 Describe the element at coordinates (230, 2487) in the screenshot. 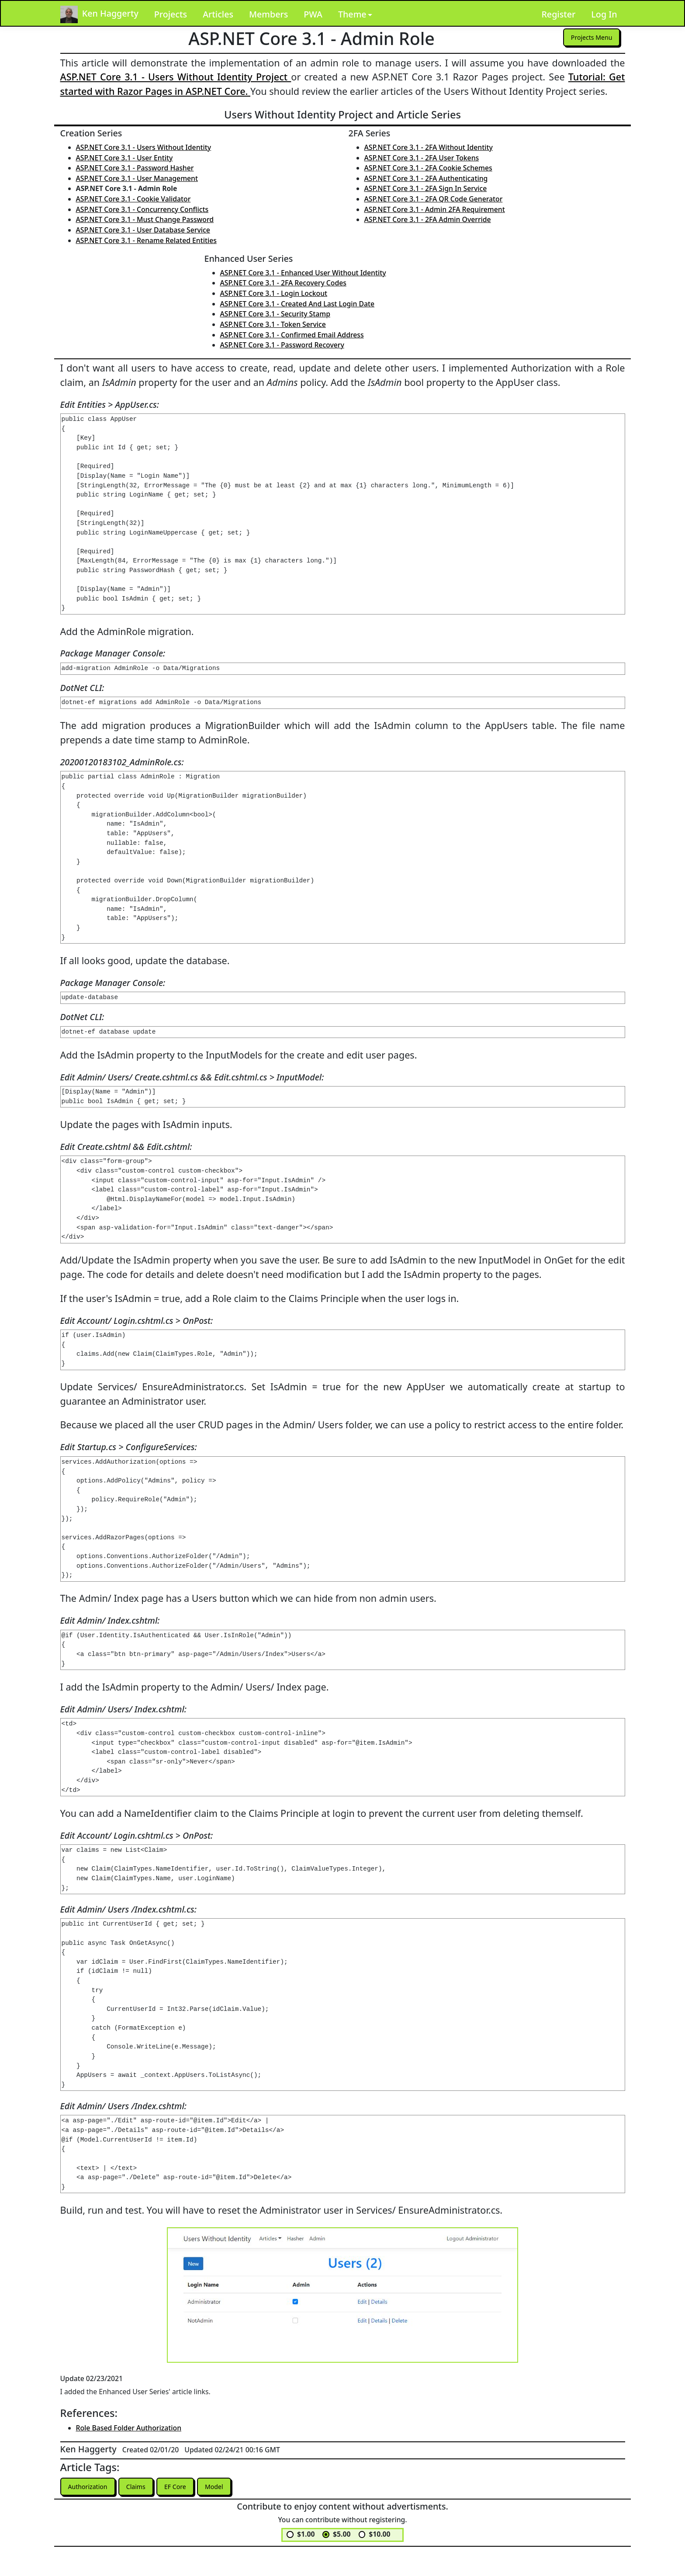

I see `Model` at that location.